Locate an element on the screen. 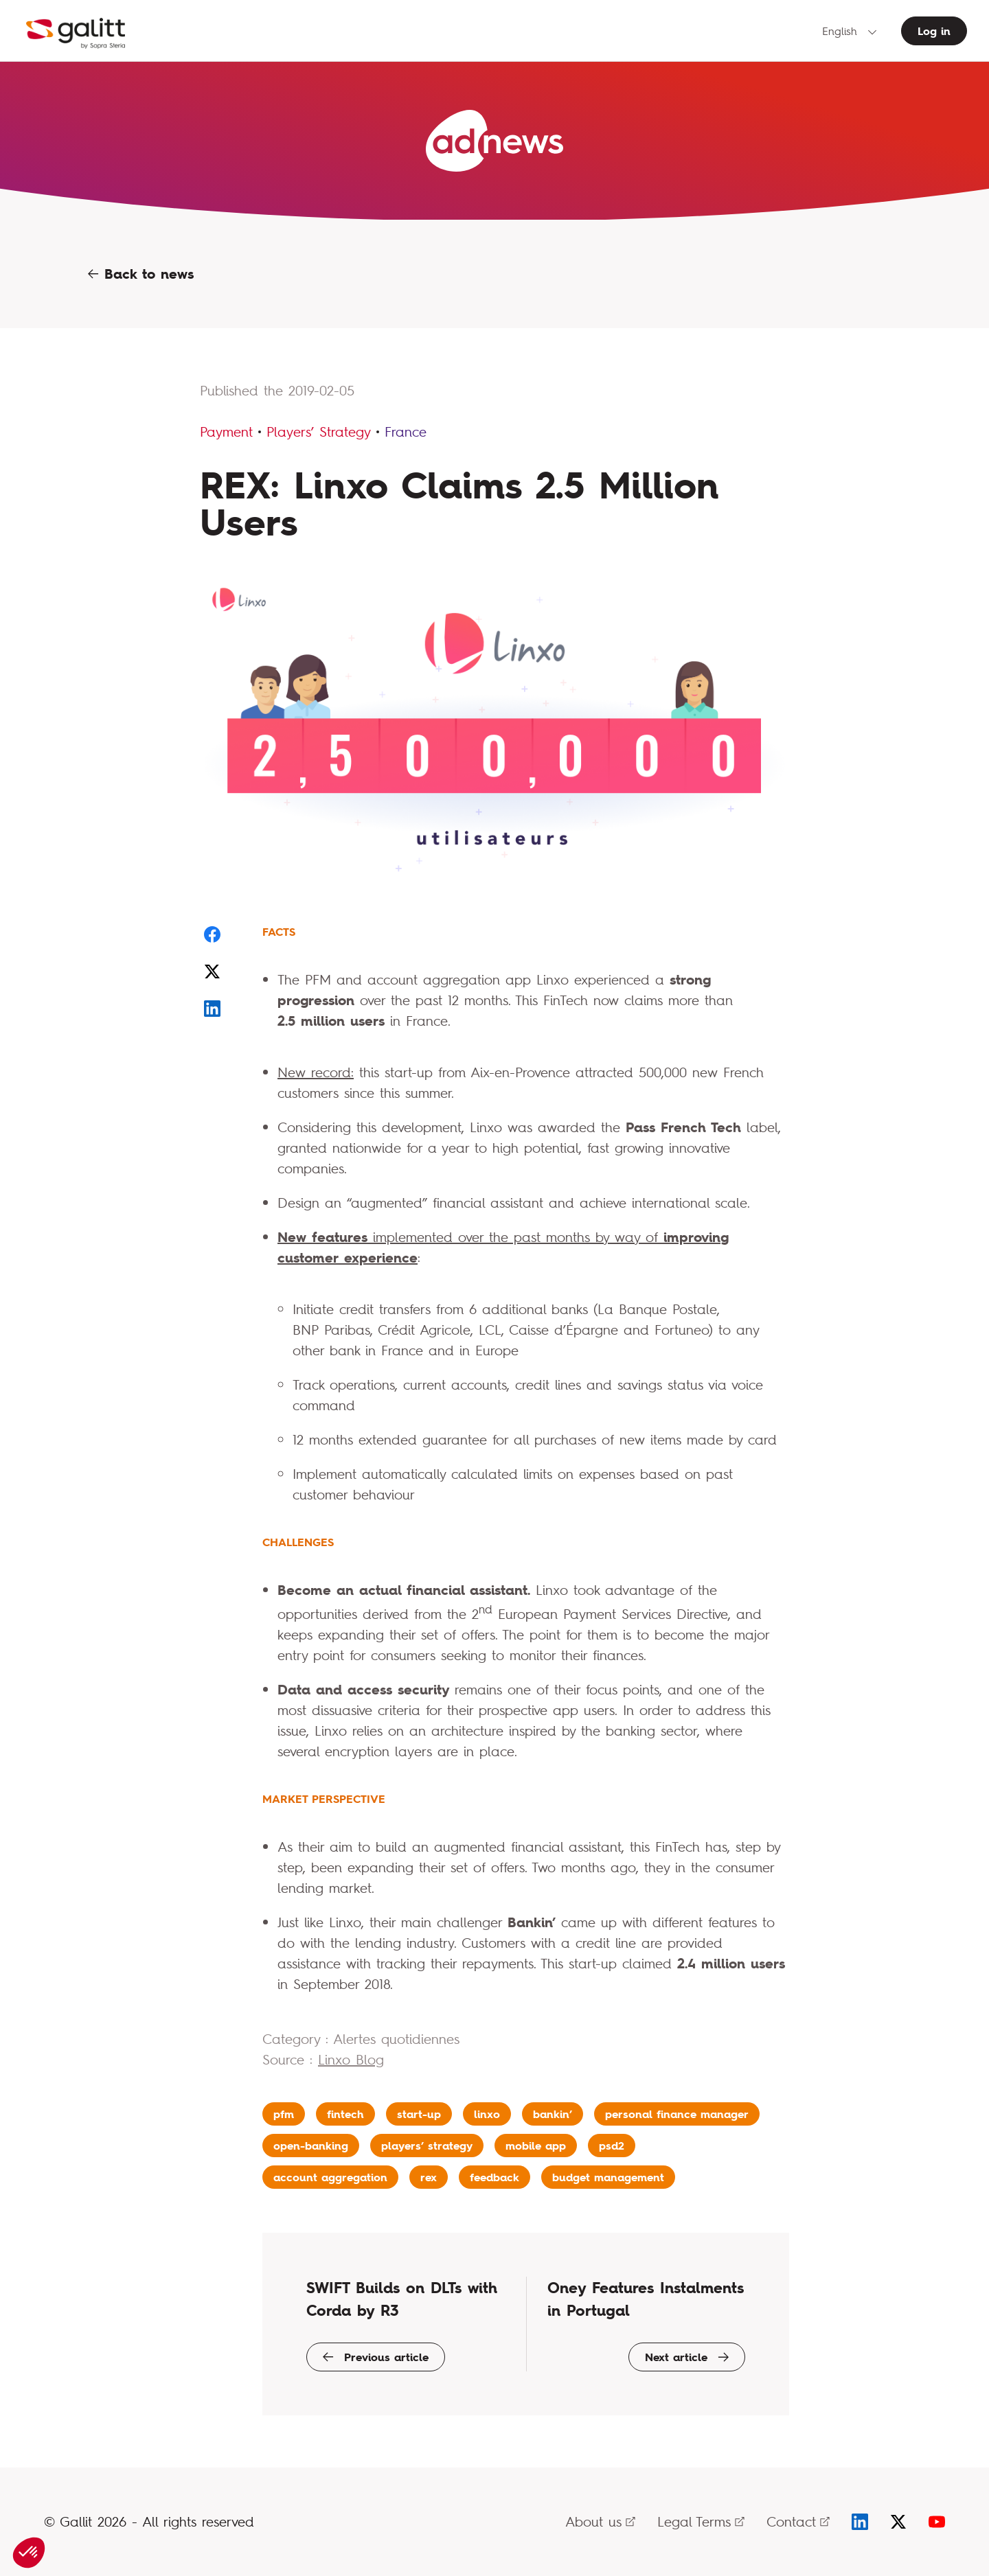  players’ strategy is located at coordinates (427, 2145).